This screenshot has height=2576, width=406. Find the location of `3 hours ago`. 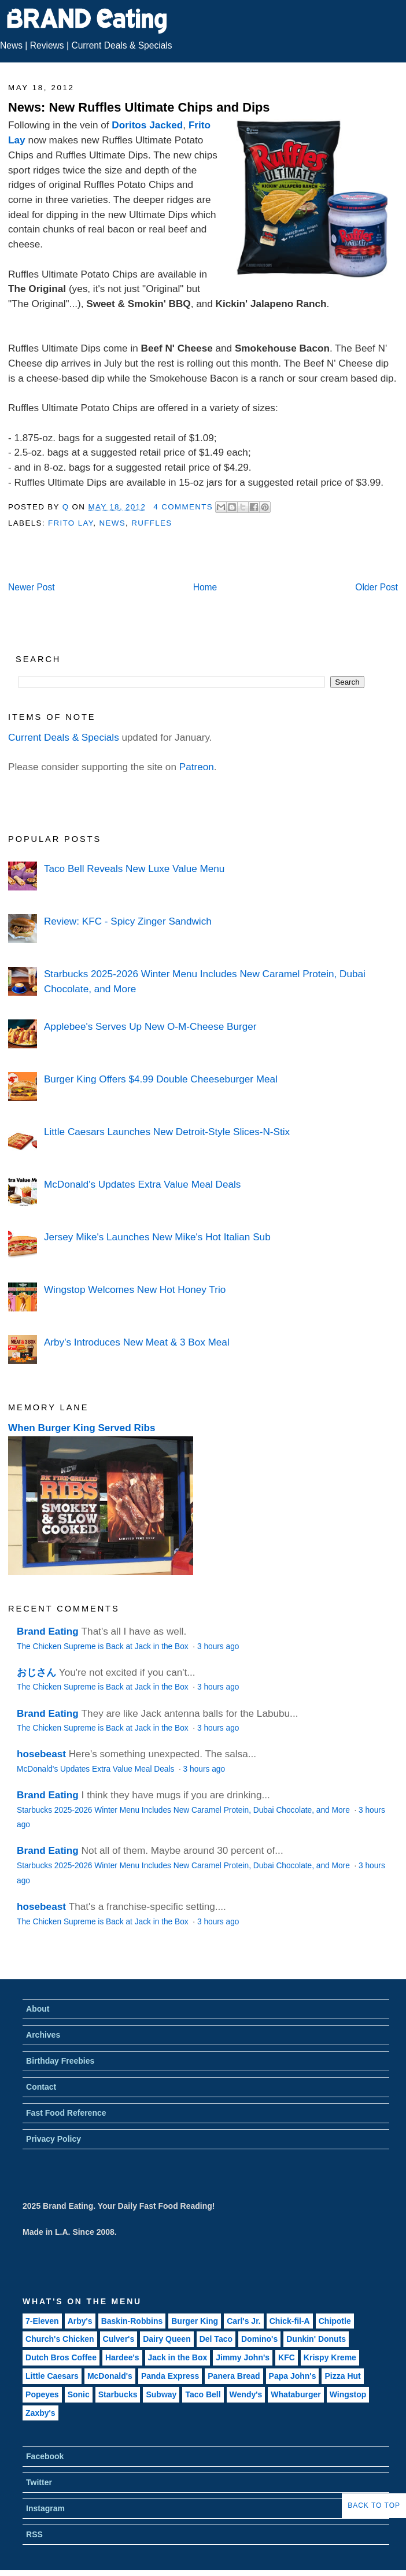

3 hours ago is located at coordinates (218, 1646).